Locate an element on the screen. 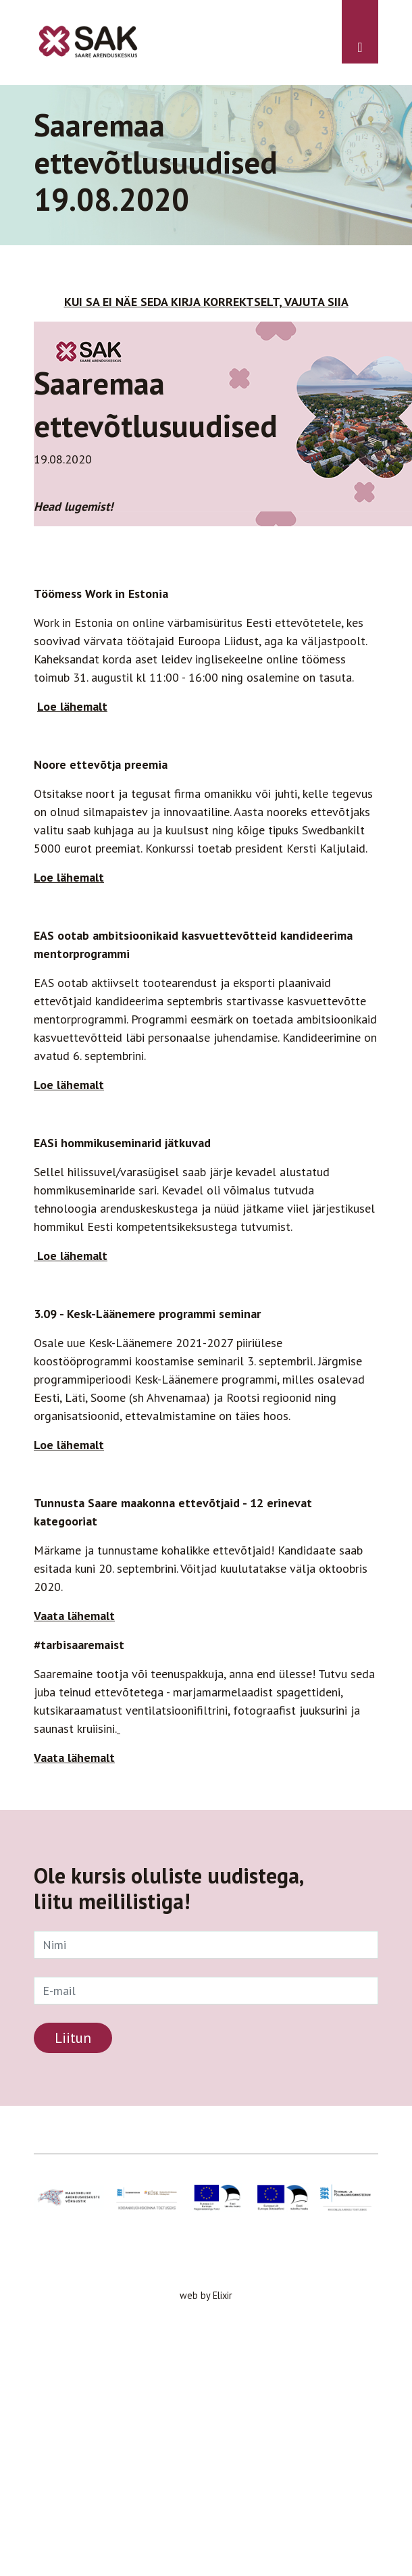 This screenshot has height=2576, width=412. web by Elixir is located at coordinates (206, 2295).